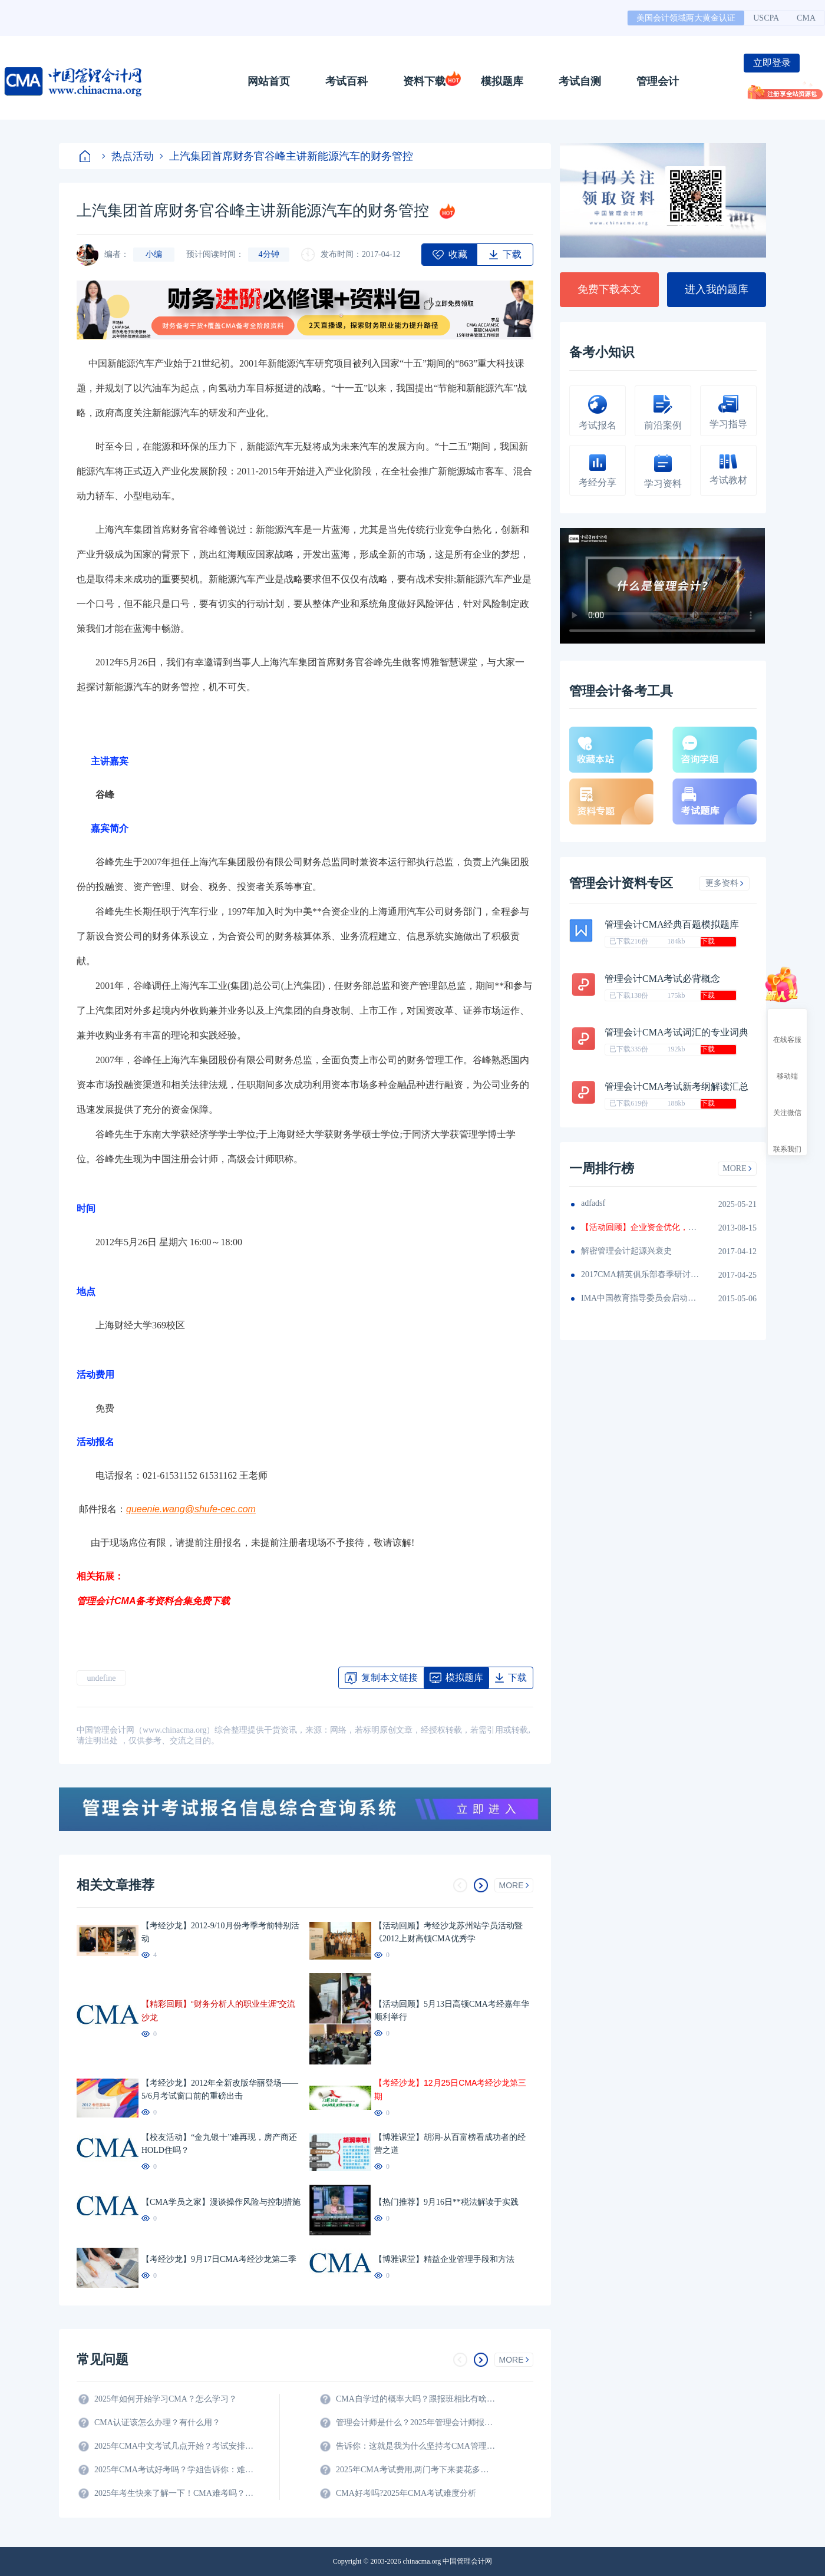 Image resolution: width=825 pixels, height=2576 pixels. I want to click on 2025年如何开始学习CMA？怎么学习？, so click(165, 2398).